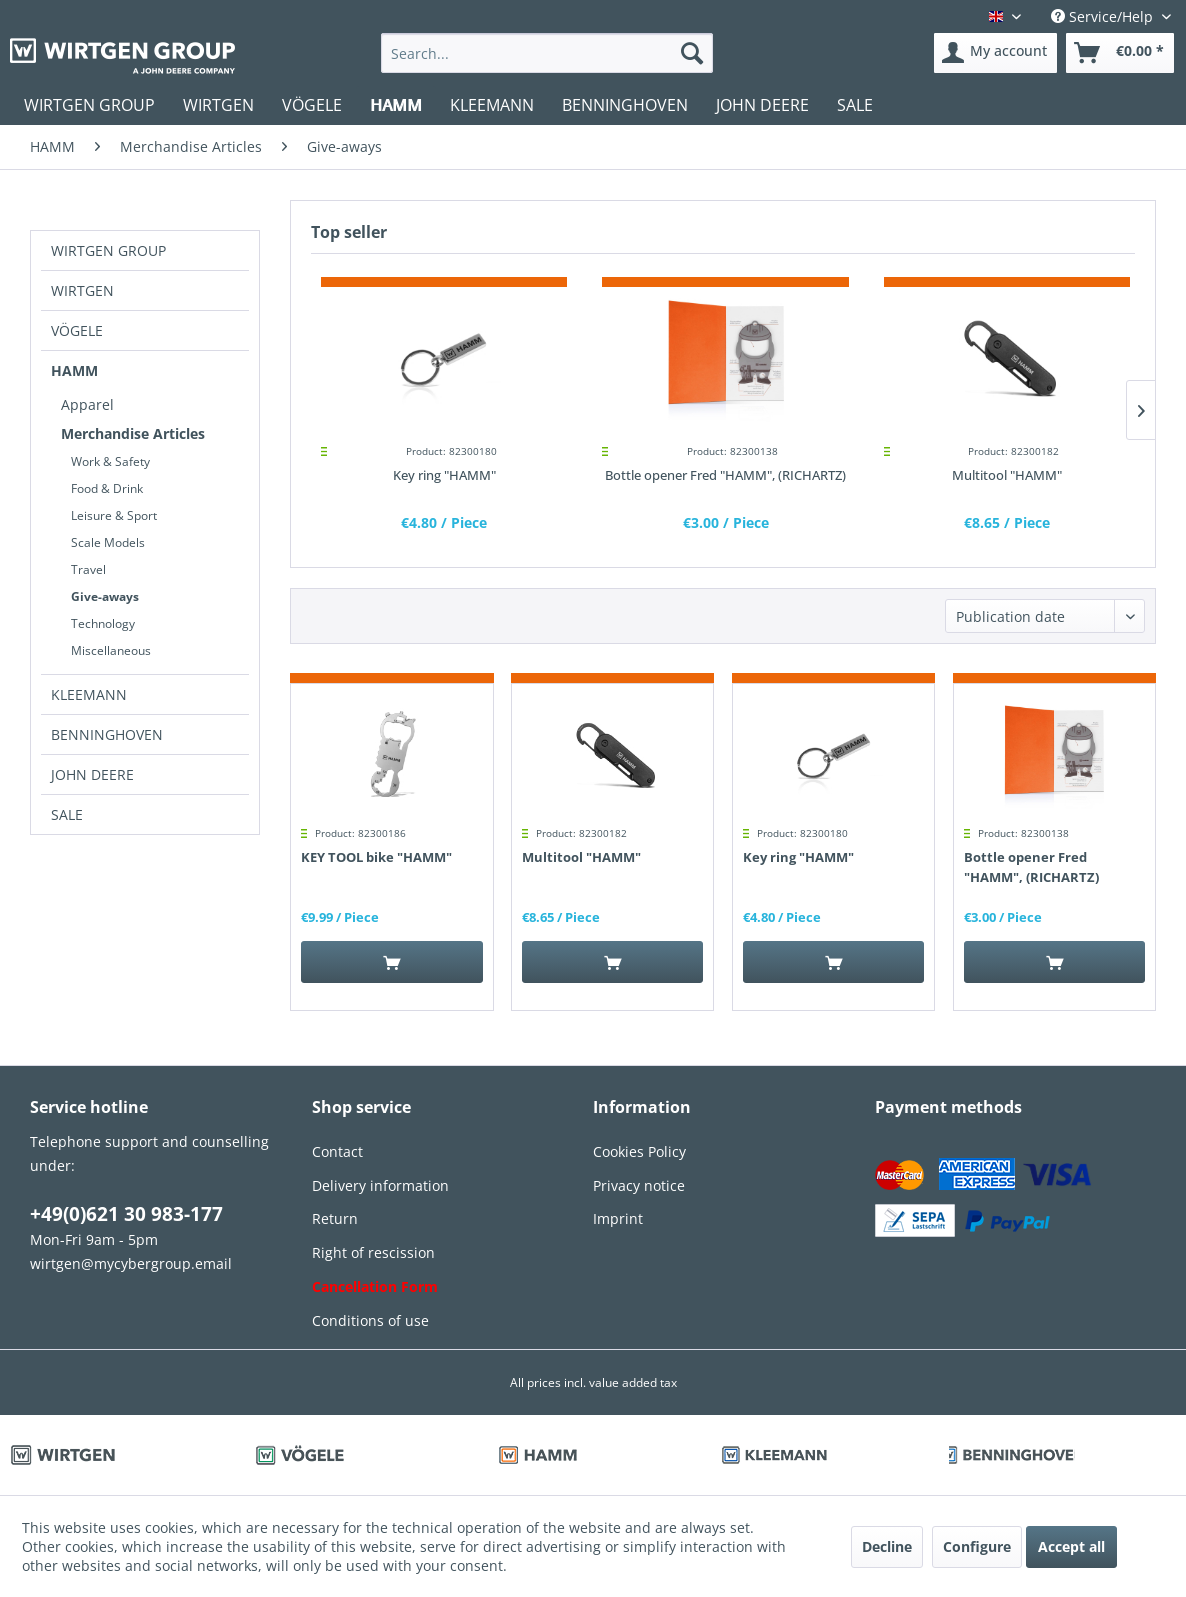  I want to click on SALE, so click(67, 814).